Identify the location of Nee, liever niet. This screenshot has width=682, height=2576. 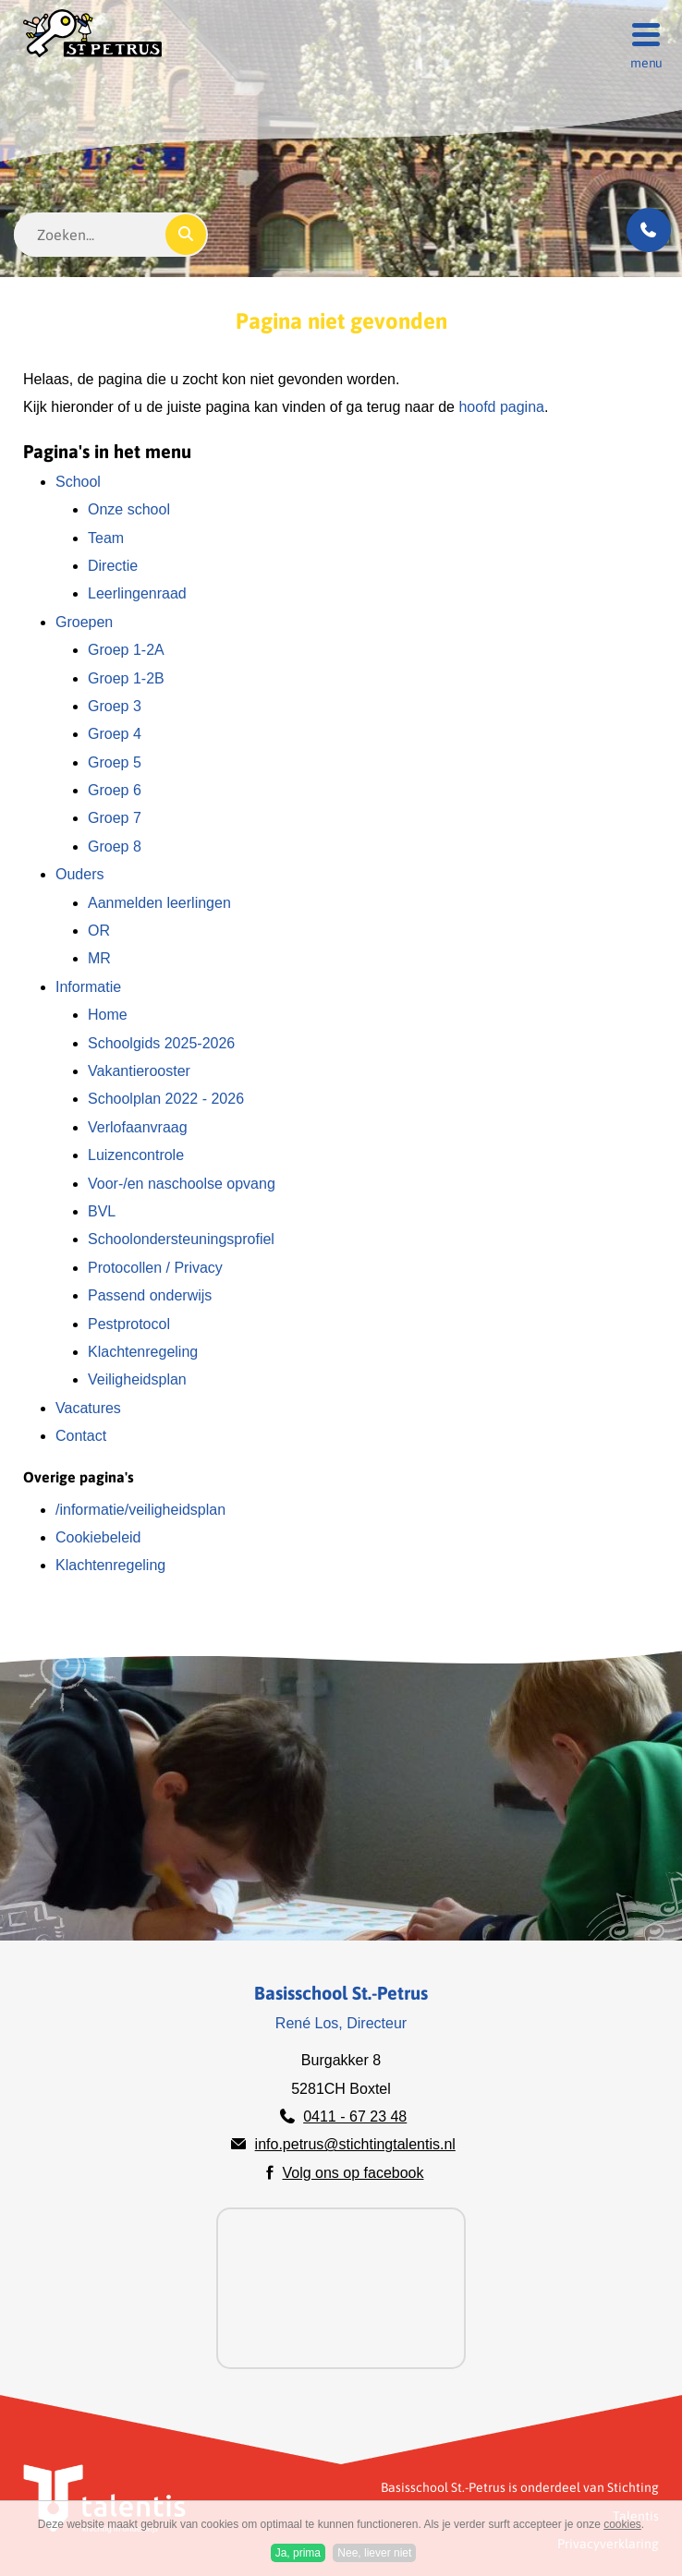
(374, 2552).